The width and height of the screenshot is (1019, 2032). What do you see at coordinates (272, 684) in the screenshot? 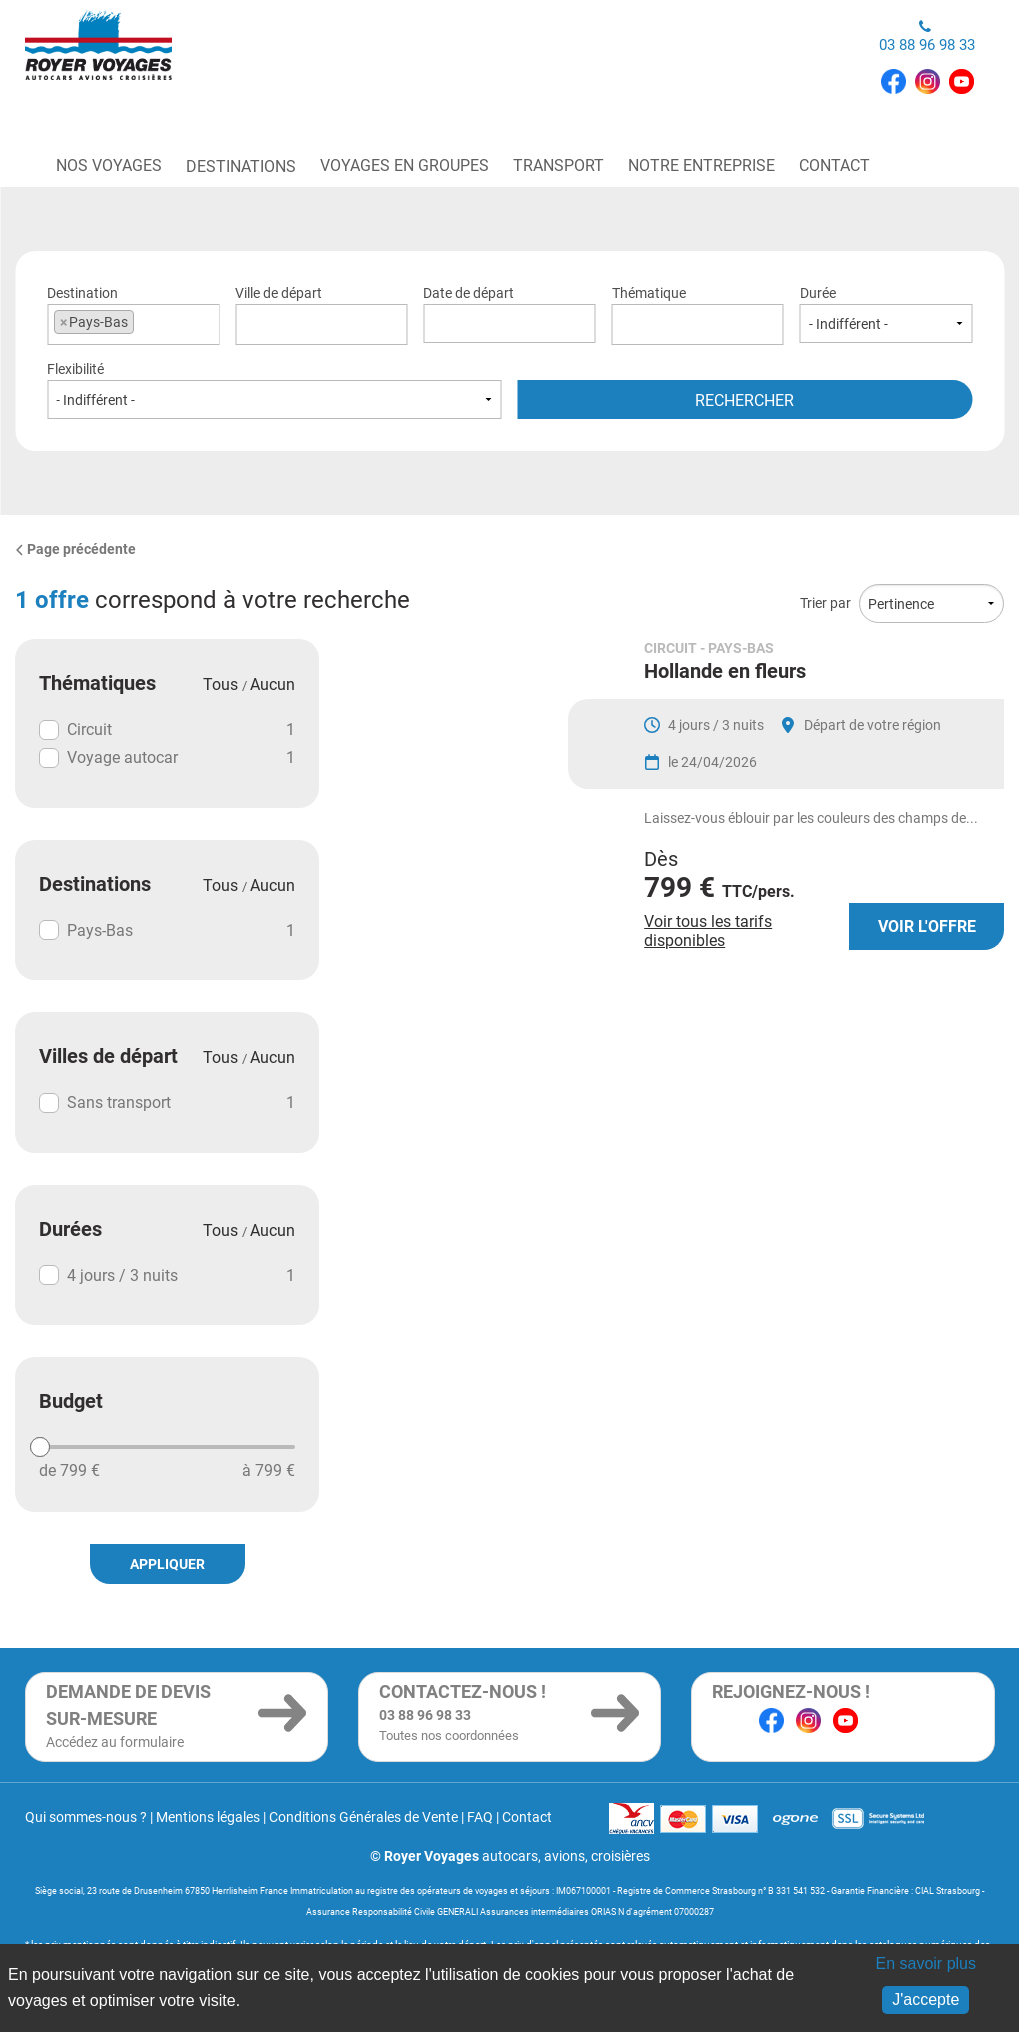
I see `Aucun` at bounding box center [272, 684].